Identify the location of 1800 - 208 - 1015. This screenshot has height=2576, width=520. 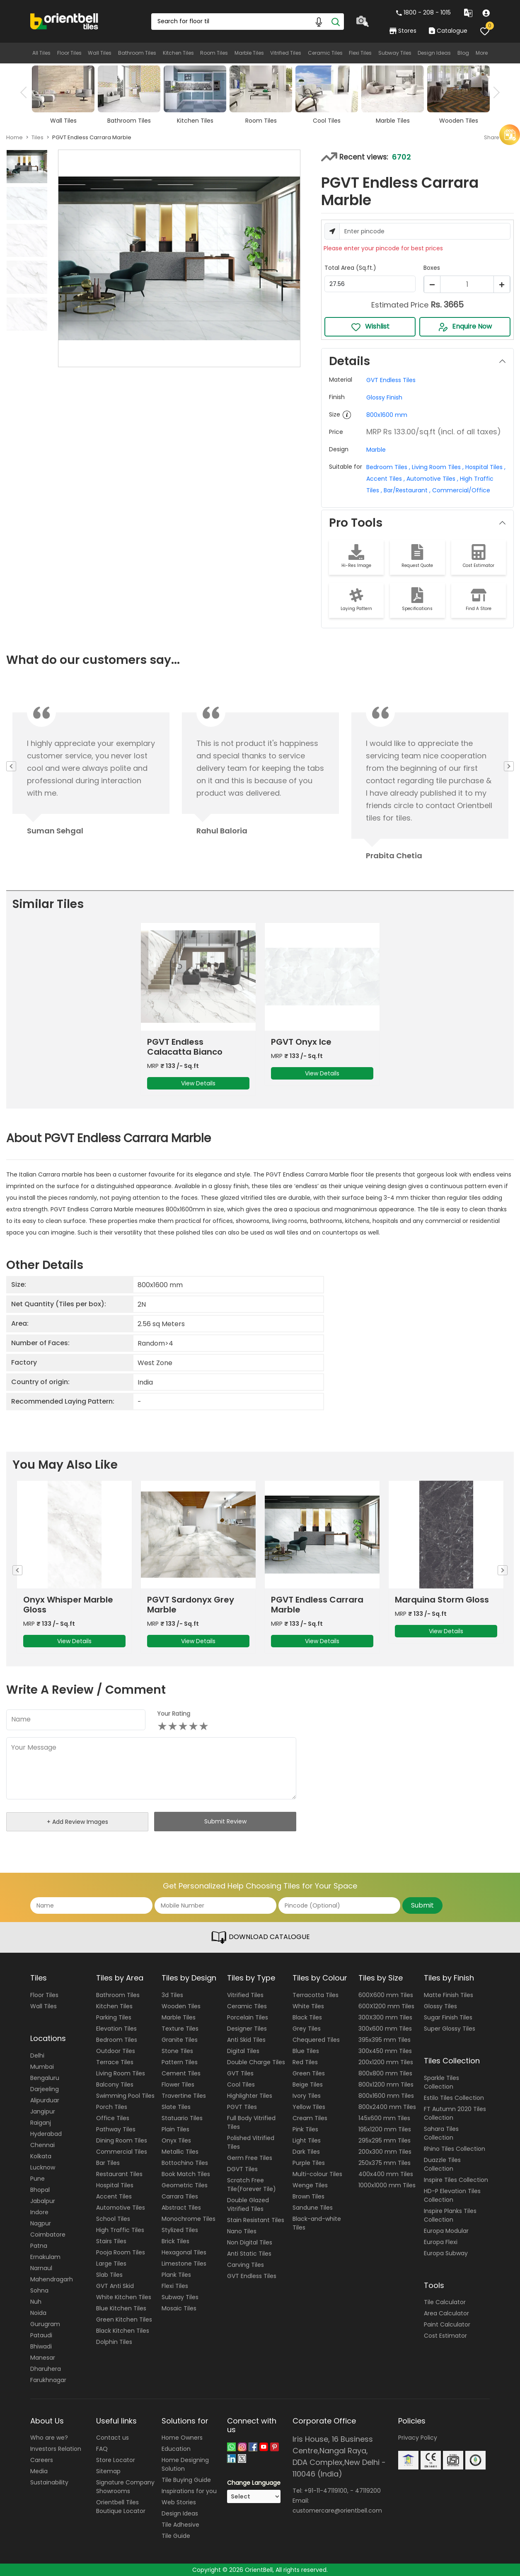
(423, 12).